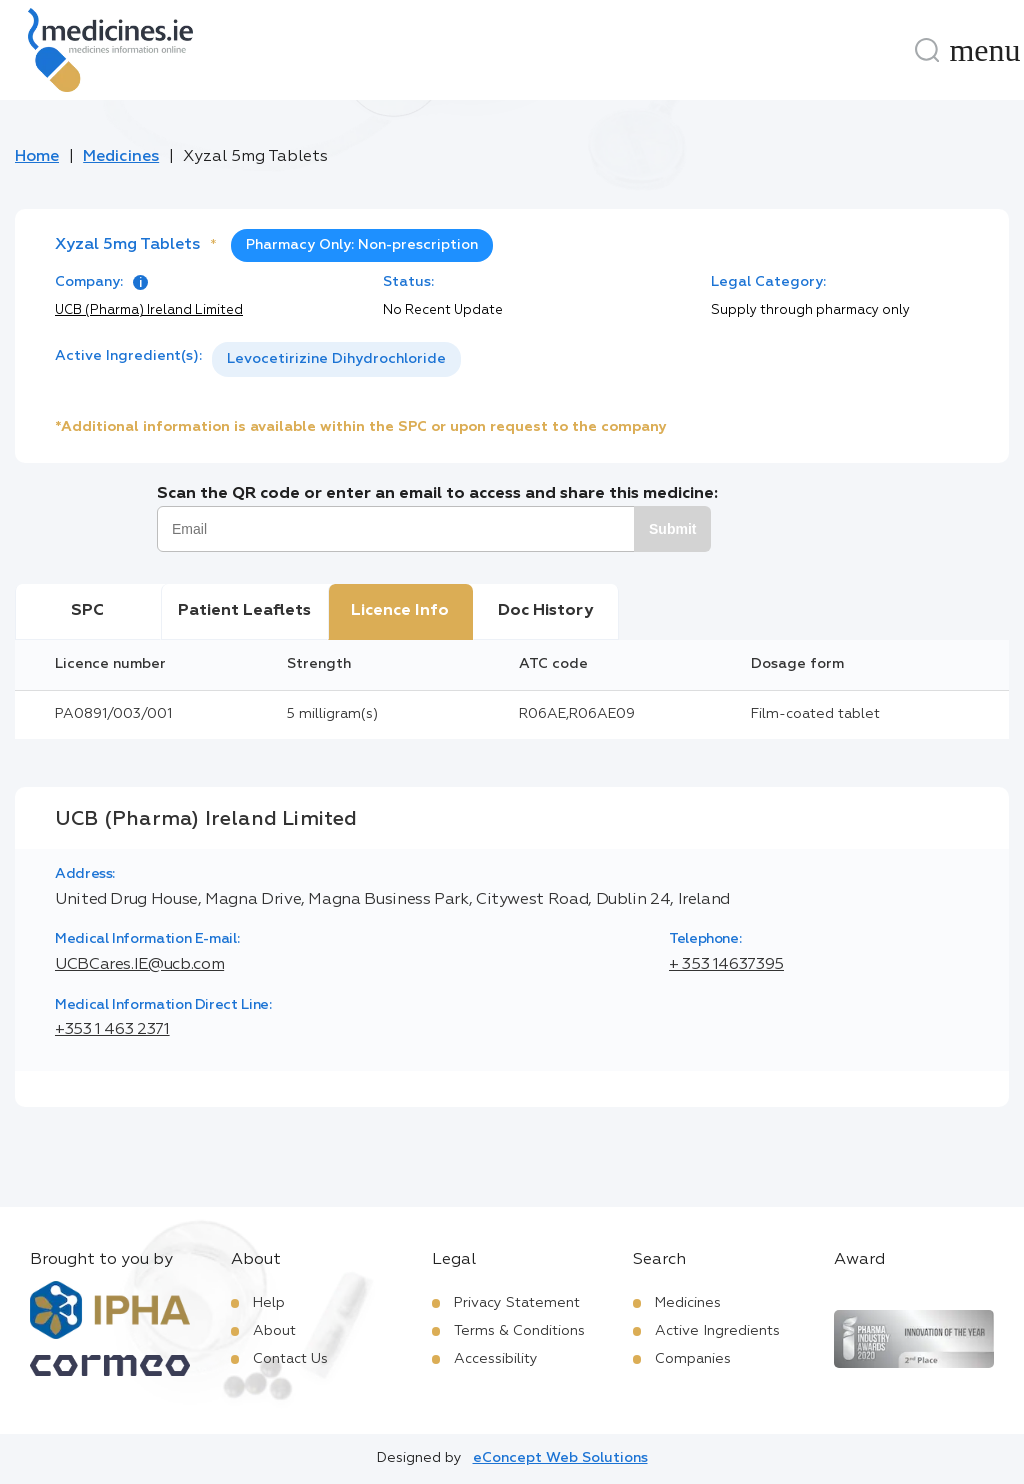 The width and height of the screenshot is (1024, 1484). I want to click on Accessibility, so click(496, 1359).